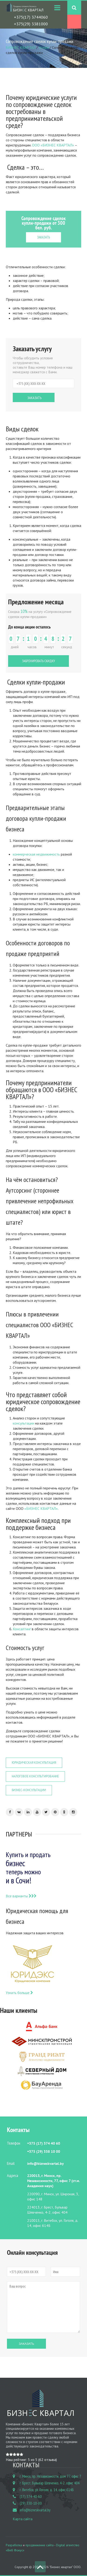 This screenshot has height=2576, width=87. What do you see at coordinates (44, 47) in the screenshot?
I see `Услуги` at bounding box center [44, 47].